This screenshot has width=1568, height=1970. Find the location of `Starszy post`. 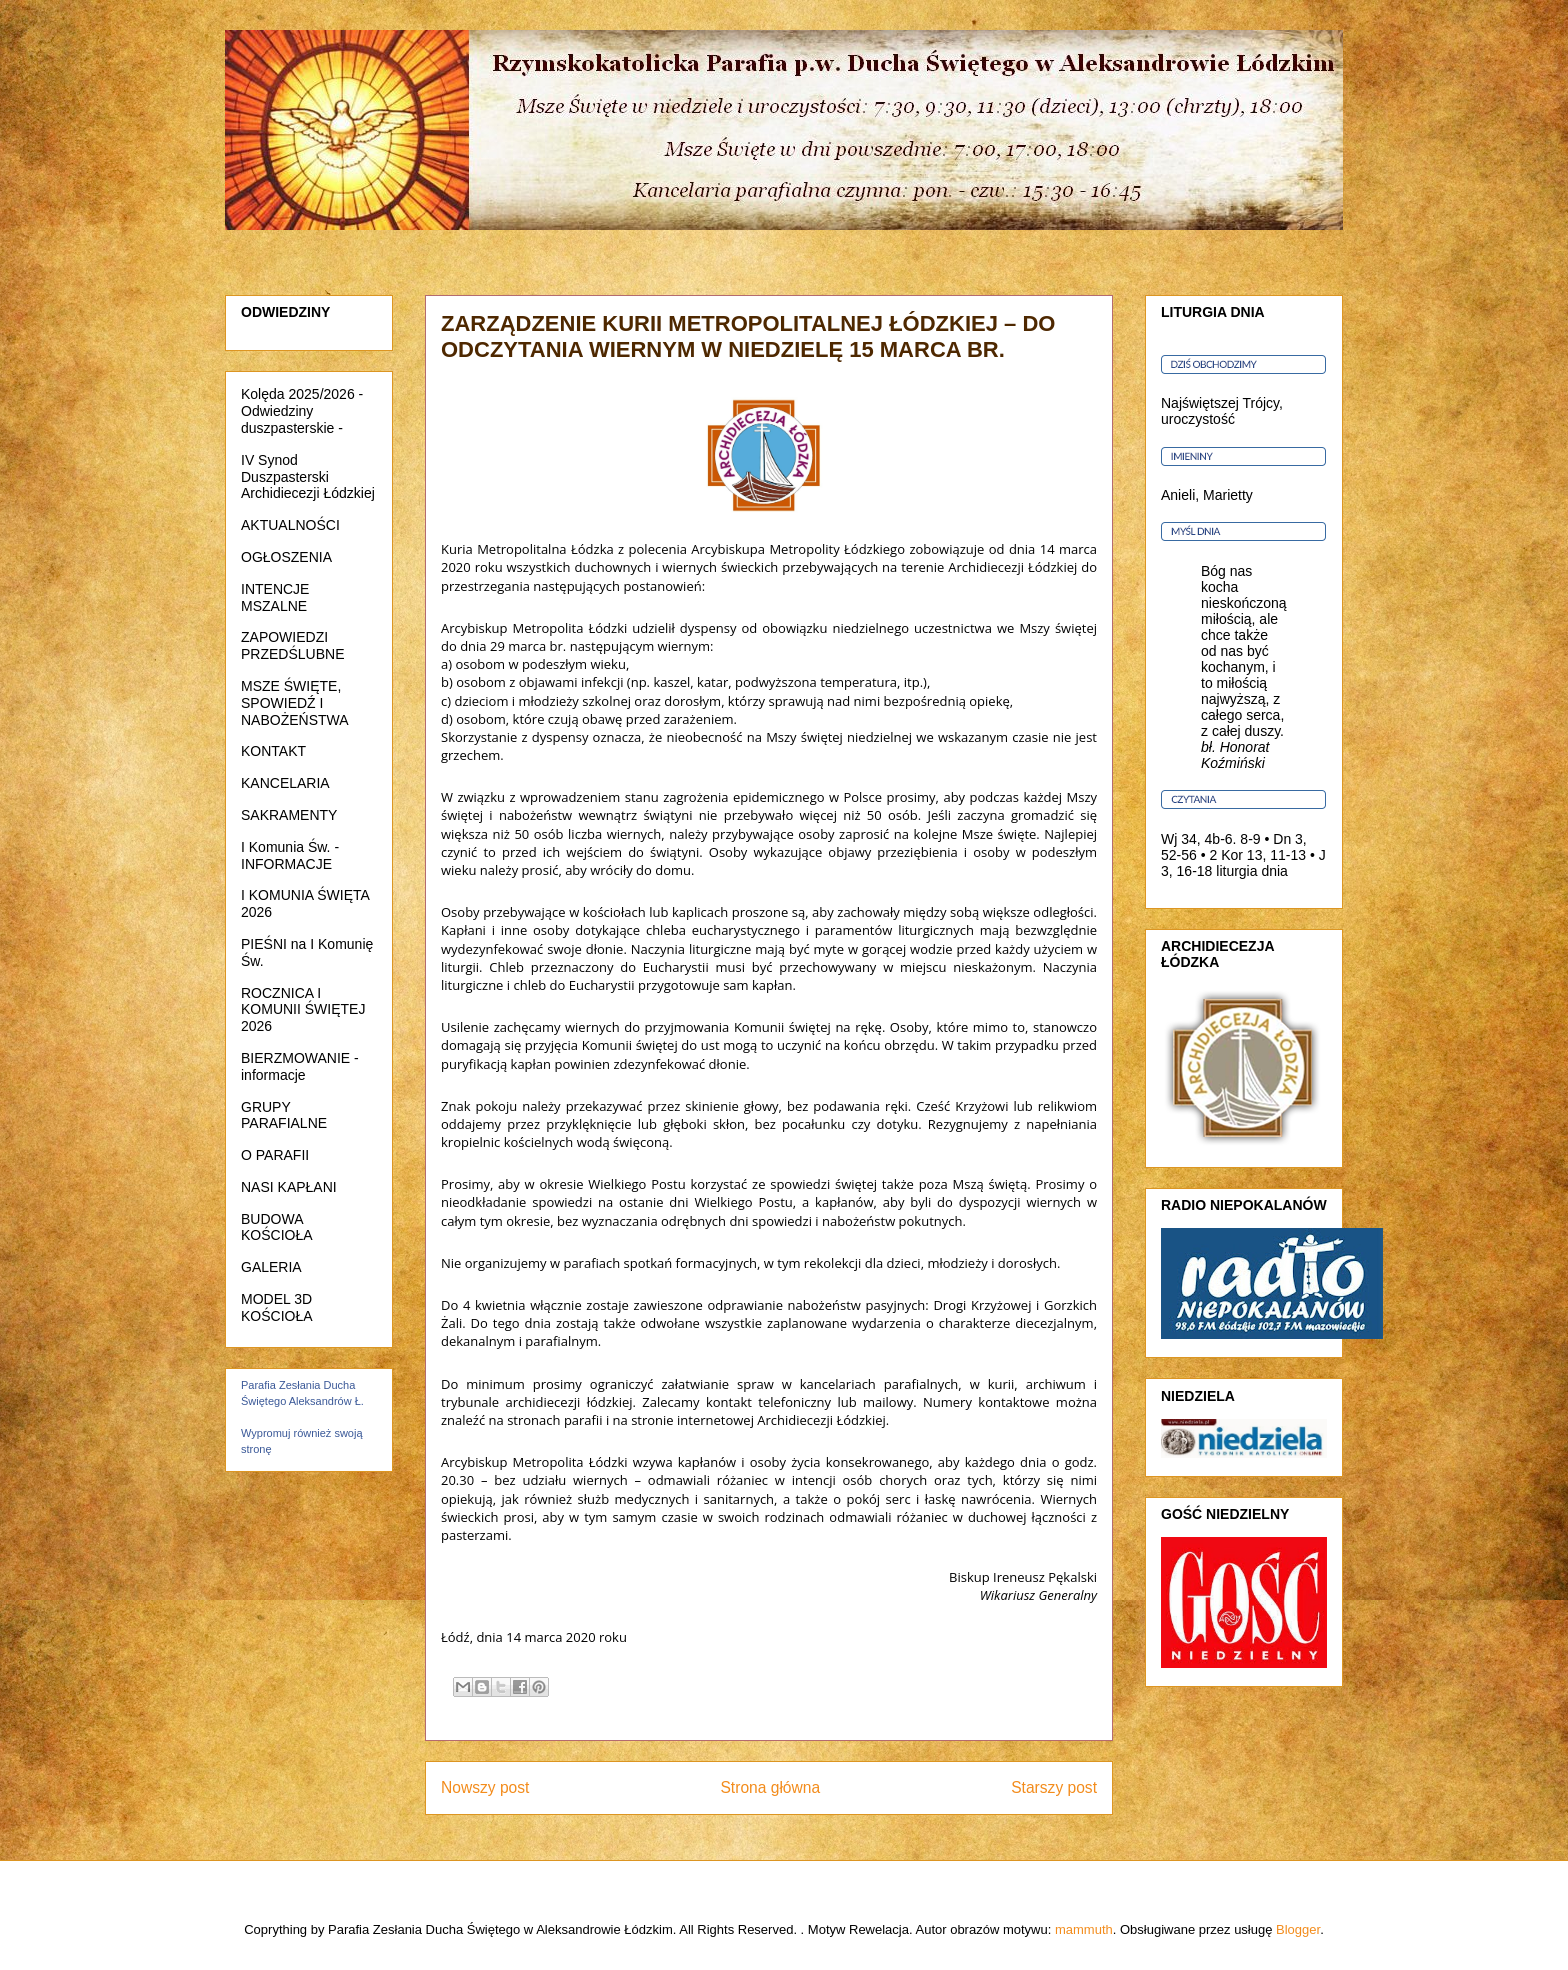

Starszy post is located at coordinates (1054, 1787).